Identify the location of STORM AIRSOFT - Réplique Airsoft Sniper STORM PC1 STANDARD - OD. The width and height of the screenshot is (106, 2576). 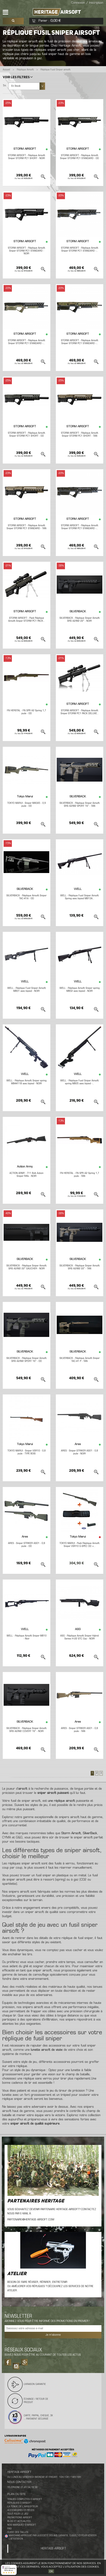
(79, 157).